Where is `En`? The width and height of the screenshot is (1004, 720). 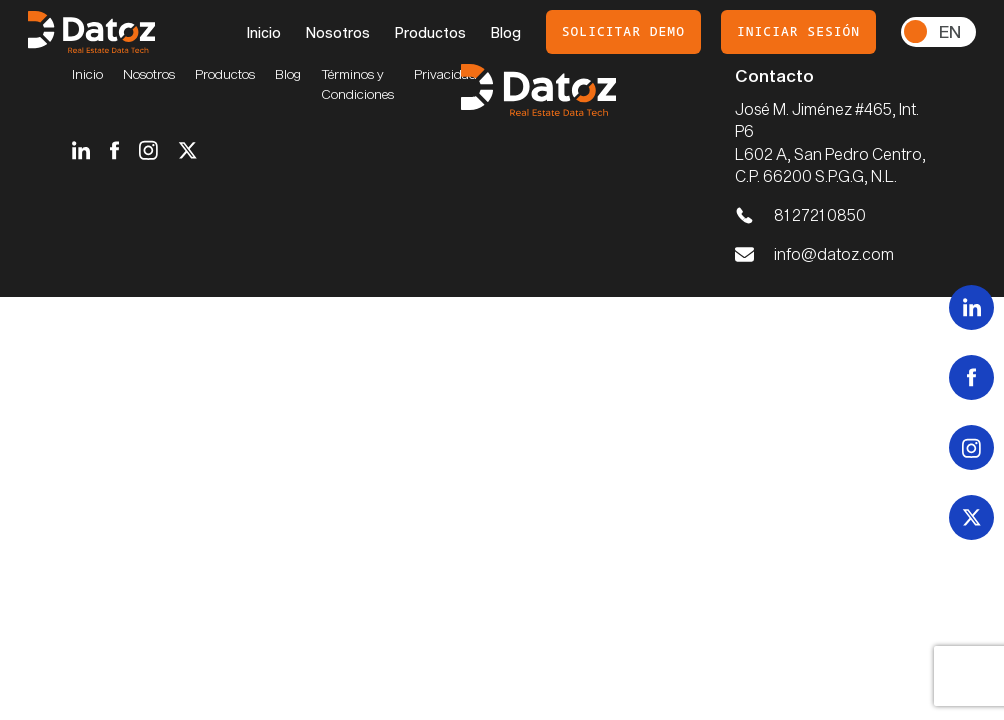
En is located at coordinates (950, 31).